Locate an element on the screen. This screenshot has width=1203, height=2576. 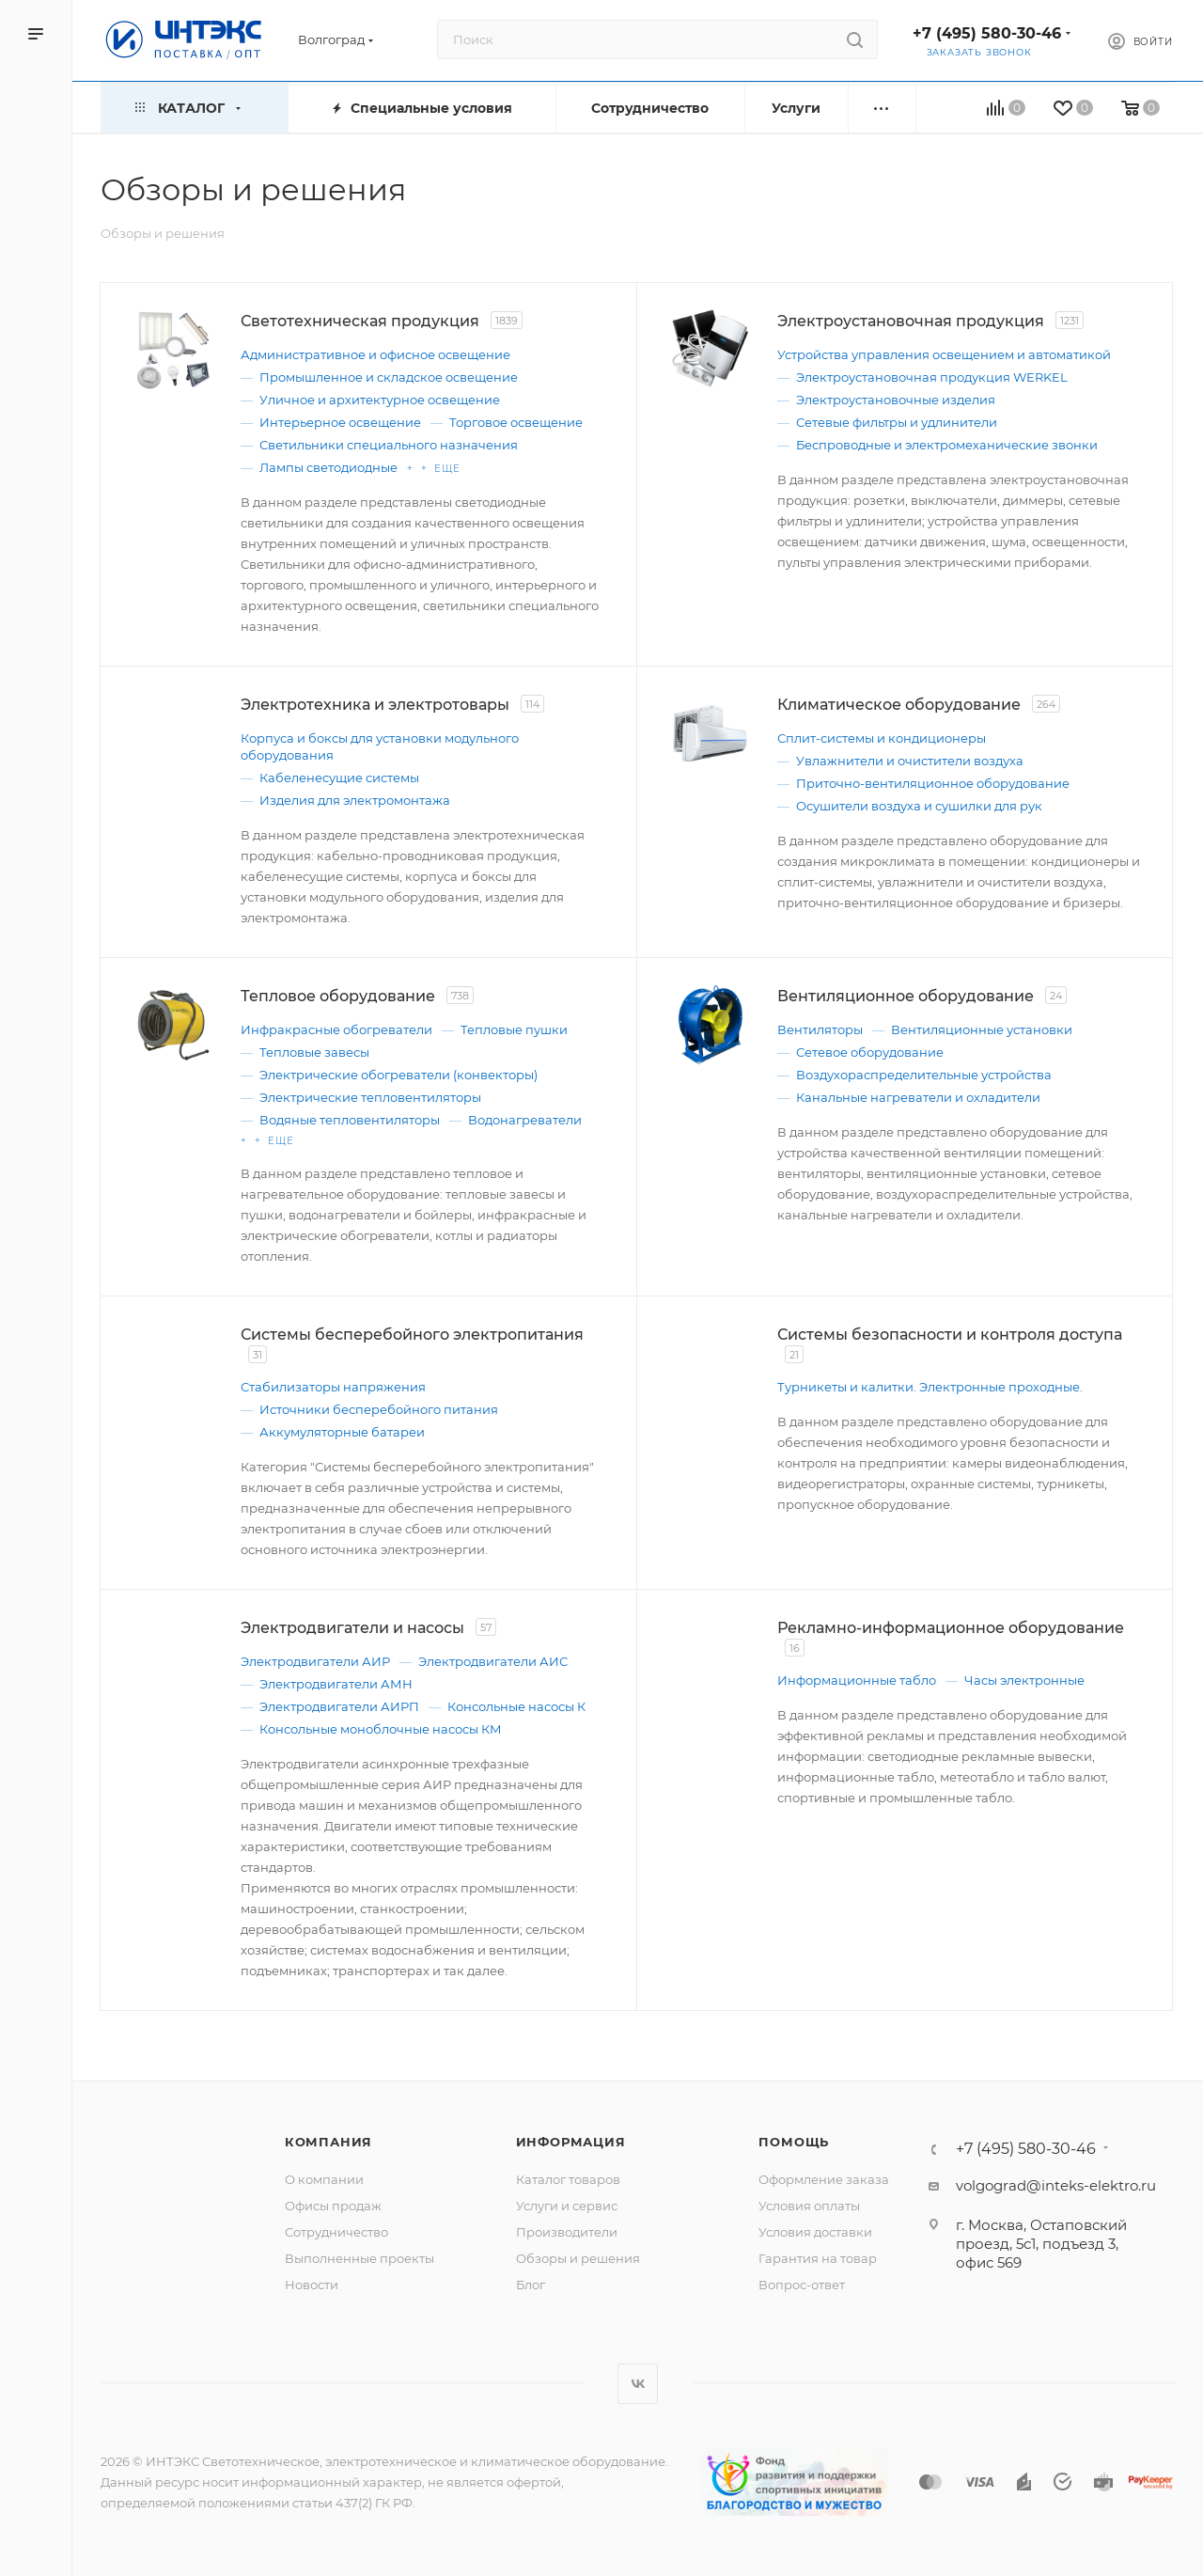
Сплит-системы и кондиционеры is located at coordinates (881, 738).